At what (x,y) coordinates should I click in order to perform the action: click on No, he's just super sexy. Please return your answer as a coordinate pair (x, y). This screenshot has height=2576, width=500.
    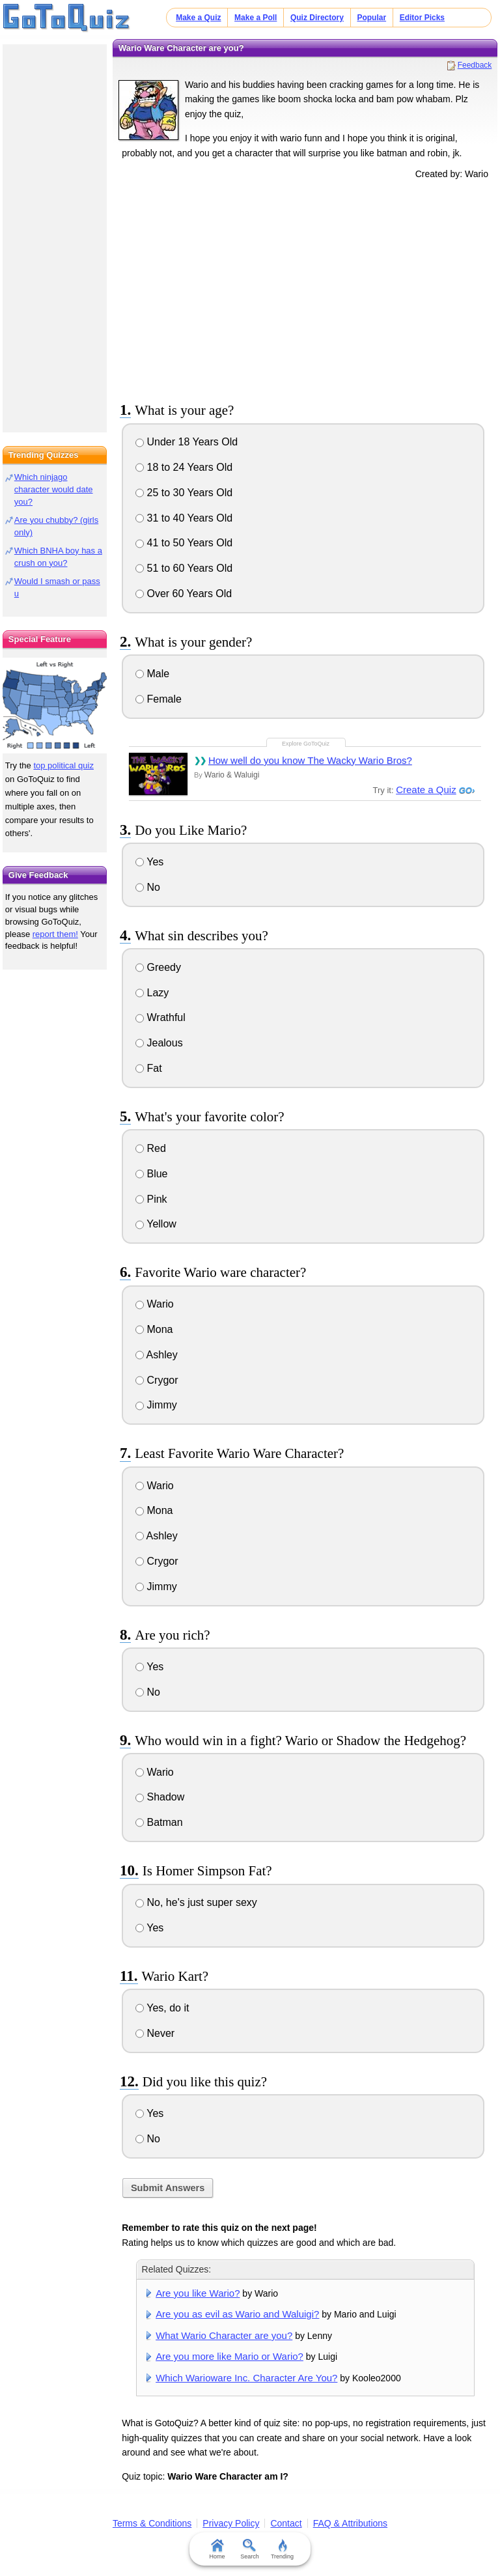
    Looking at the image, I should click on (196, 1902).